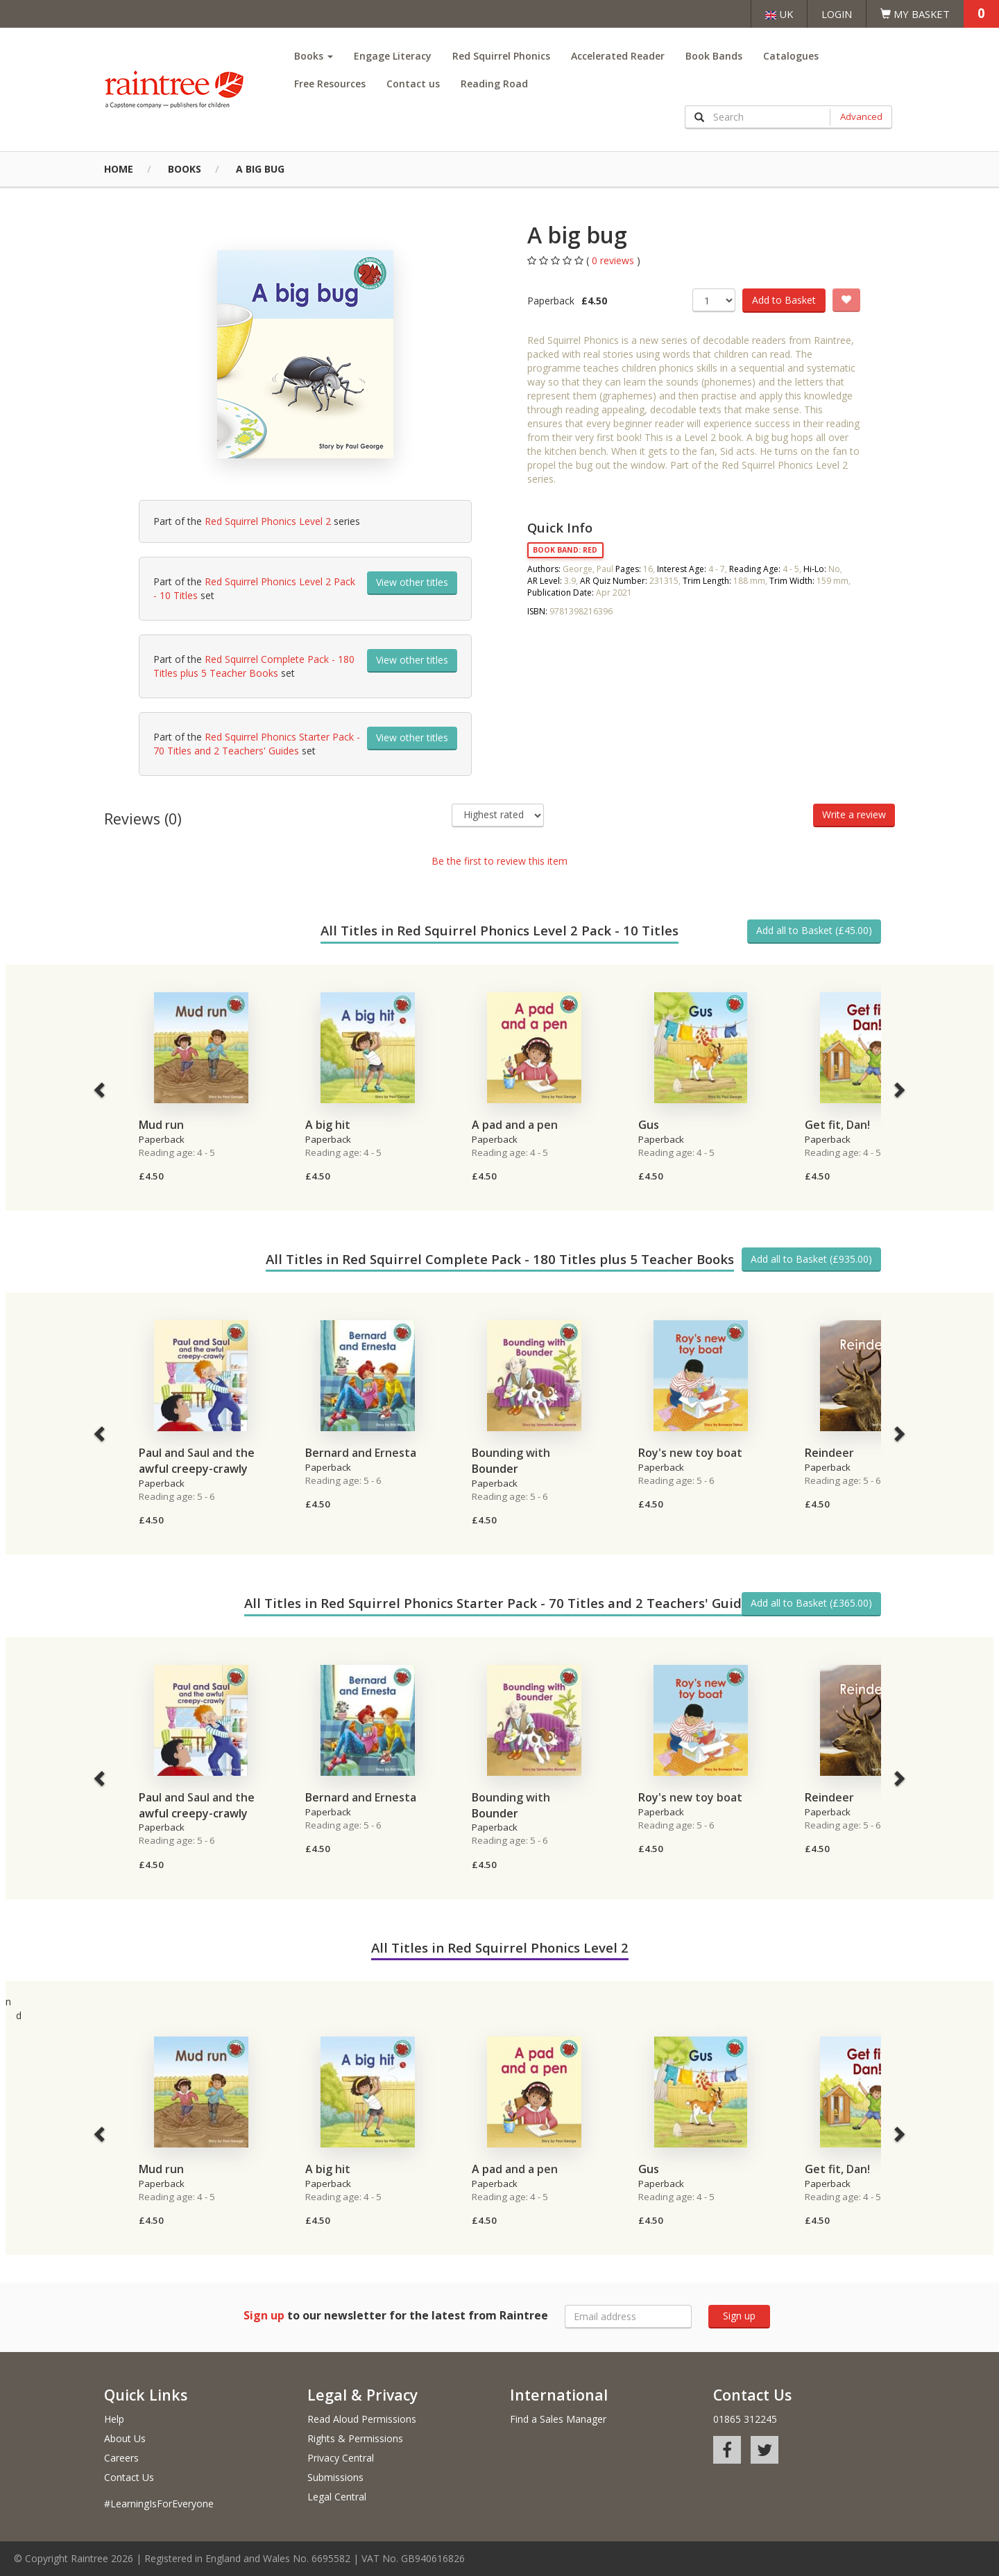 This screenshot has width=999, height=2576. I want to click on Paul and Saul and the awful creepy-crawly, so click(197, 1460).